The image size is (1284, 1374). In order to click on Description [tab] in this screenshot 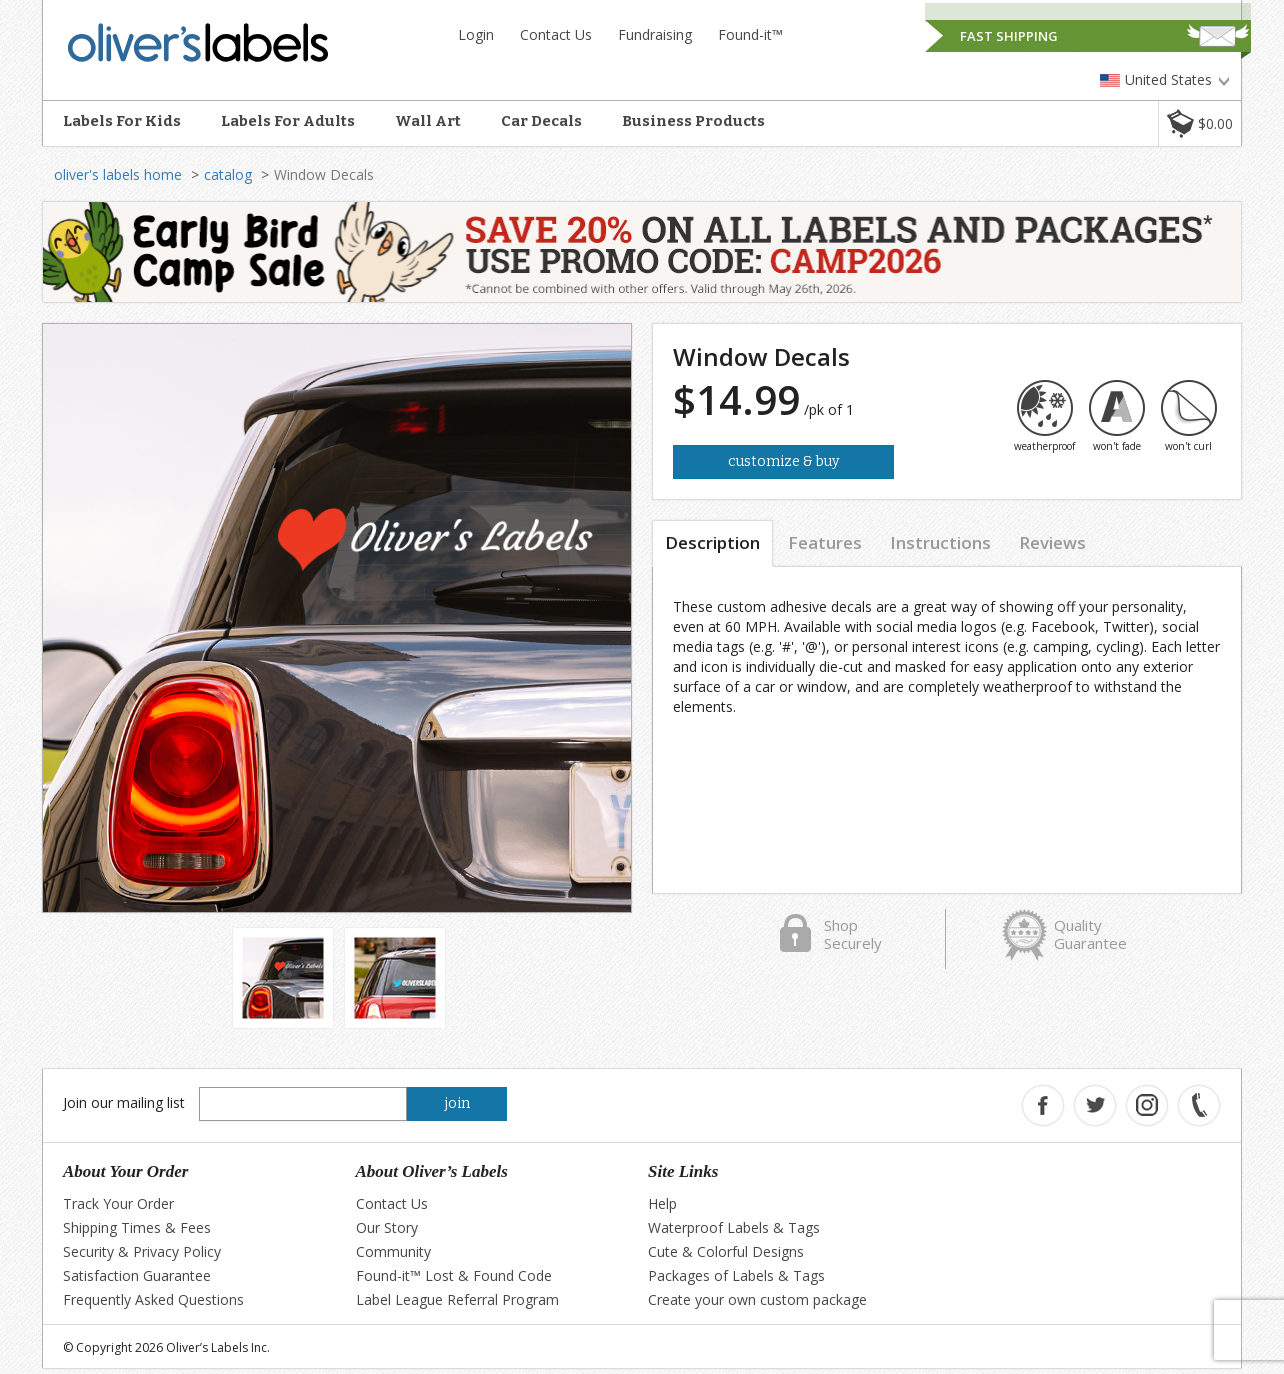, I will do `click(712, 542)`.